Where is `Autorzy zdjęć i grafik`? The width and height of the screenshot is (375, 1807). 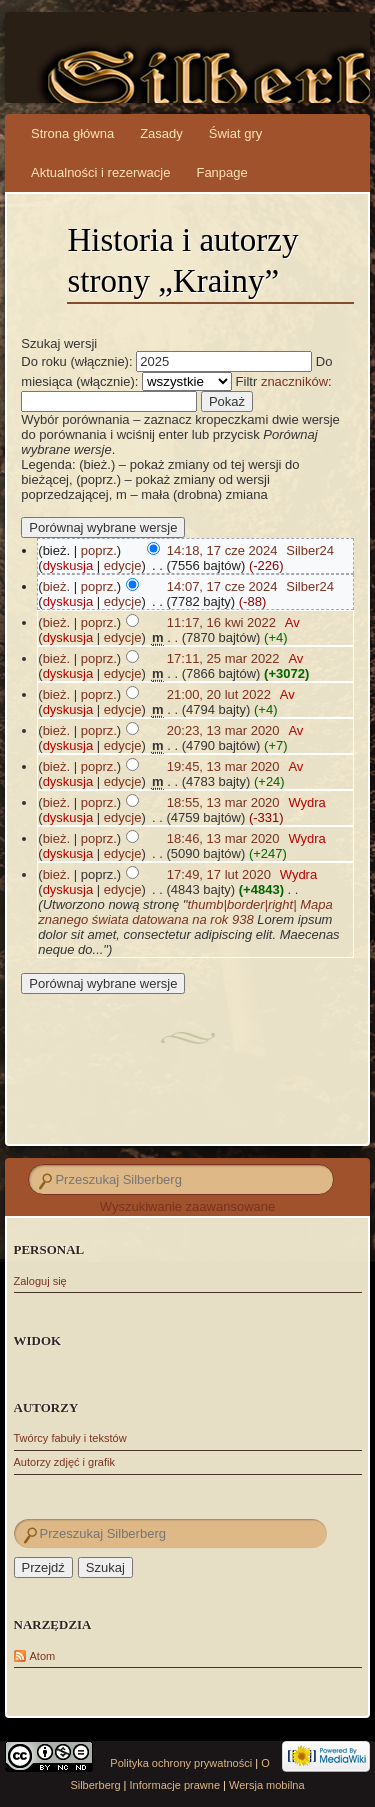 Autorzy zdjęć i grafik is located at coordinates (64, 1462).